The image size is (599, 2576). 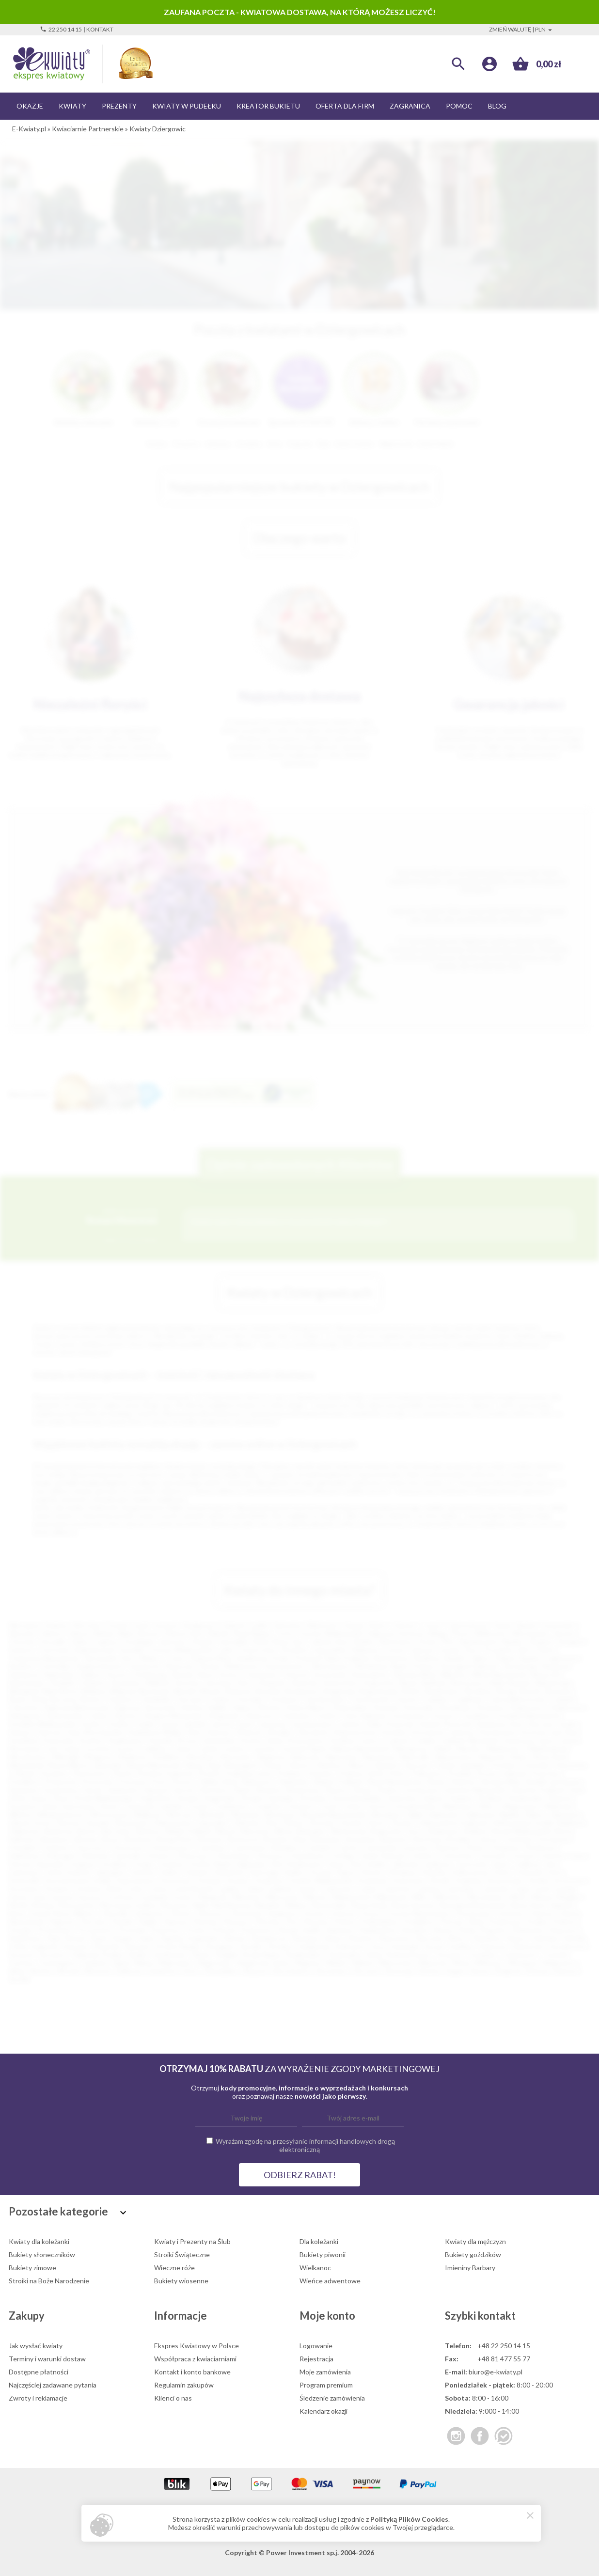 What do you see at coordinates (385, 1765) in the screenshot?
I see `Opatów` at bounding box center [385, 1765].